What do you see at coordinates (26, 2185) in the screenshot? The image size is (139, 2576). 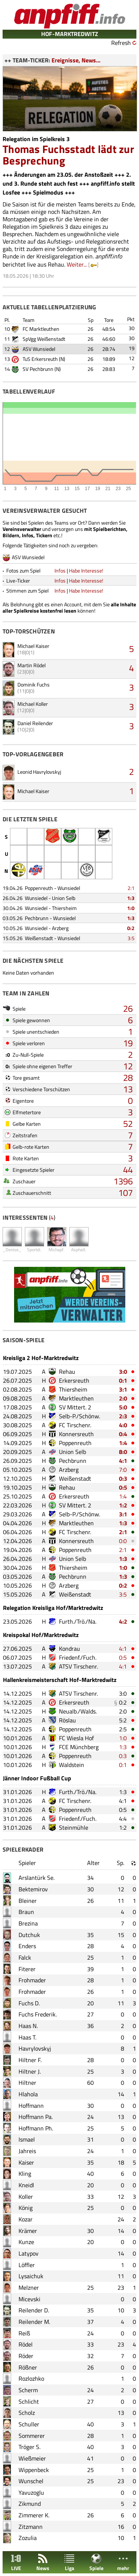 I see `Kneidl` at bounding box center [26, 2185].